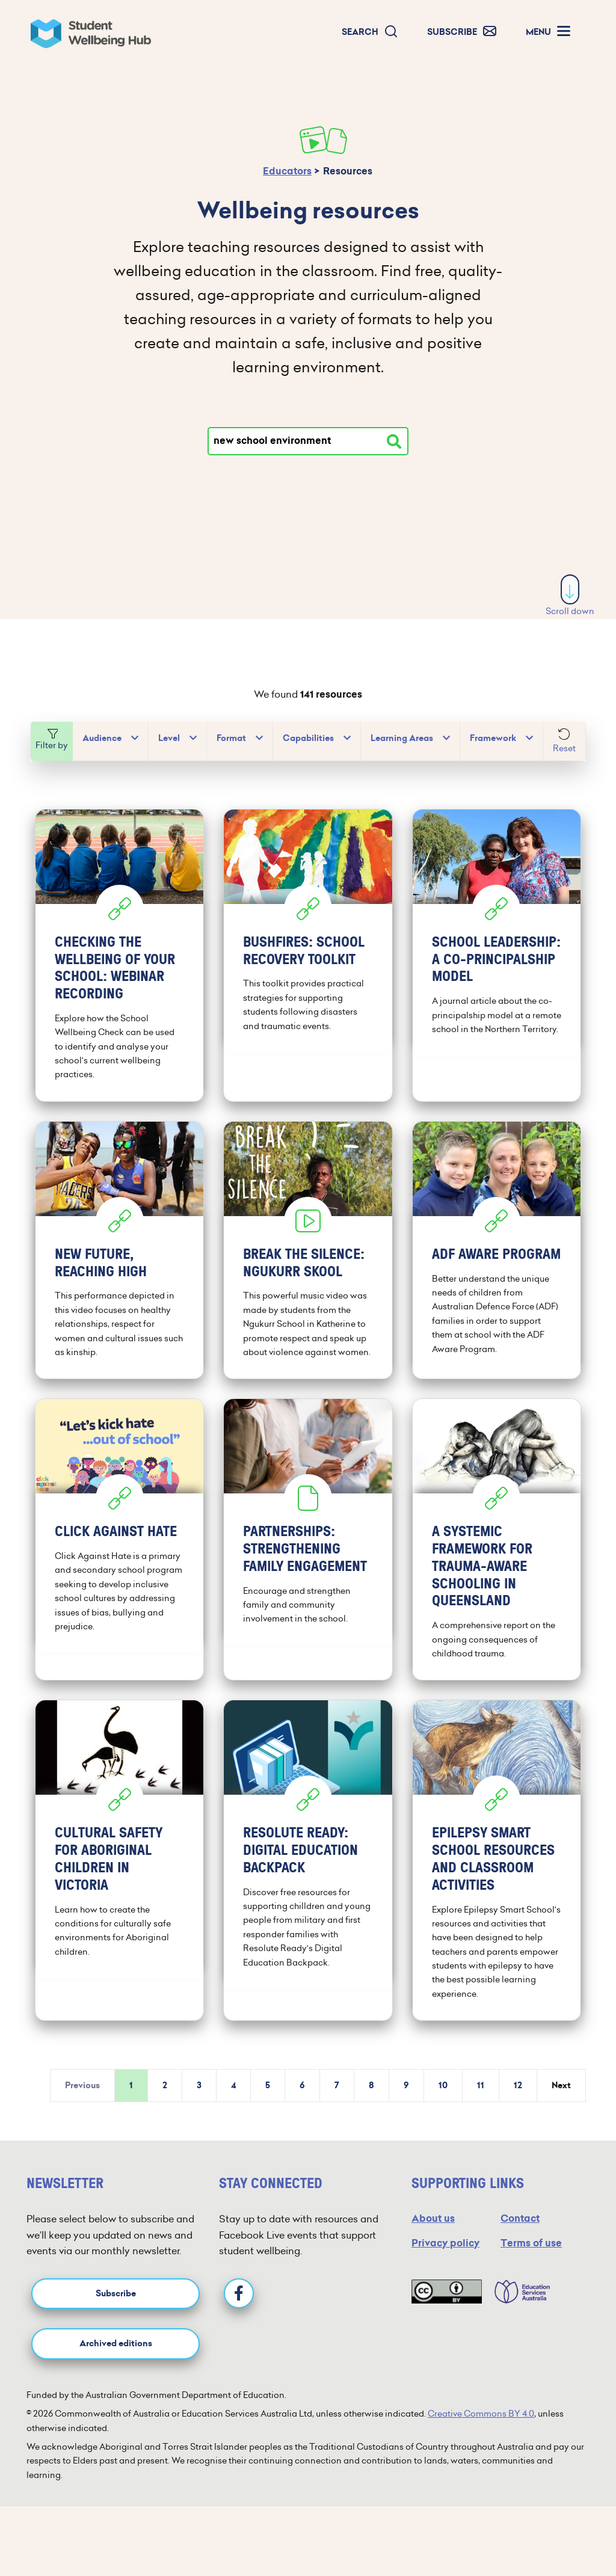  What do you see at coordinates (433, 2230) in the screenshot?
I see `About us` at bounding box center [433, 2230].